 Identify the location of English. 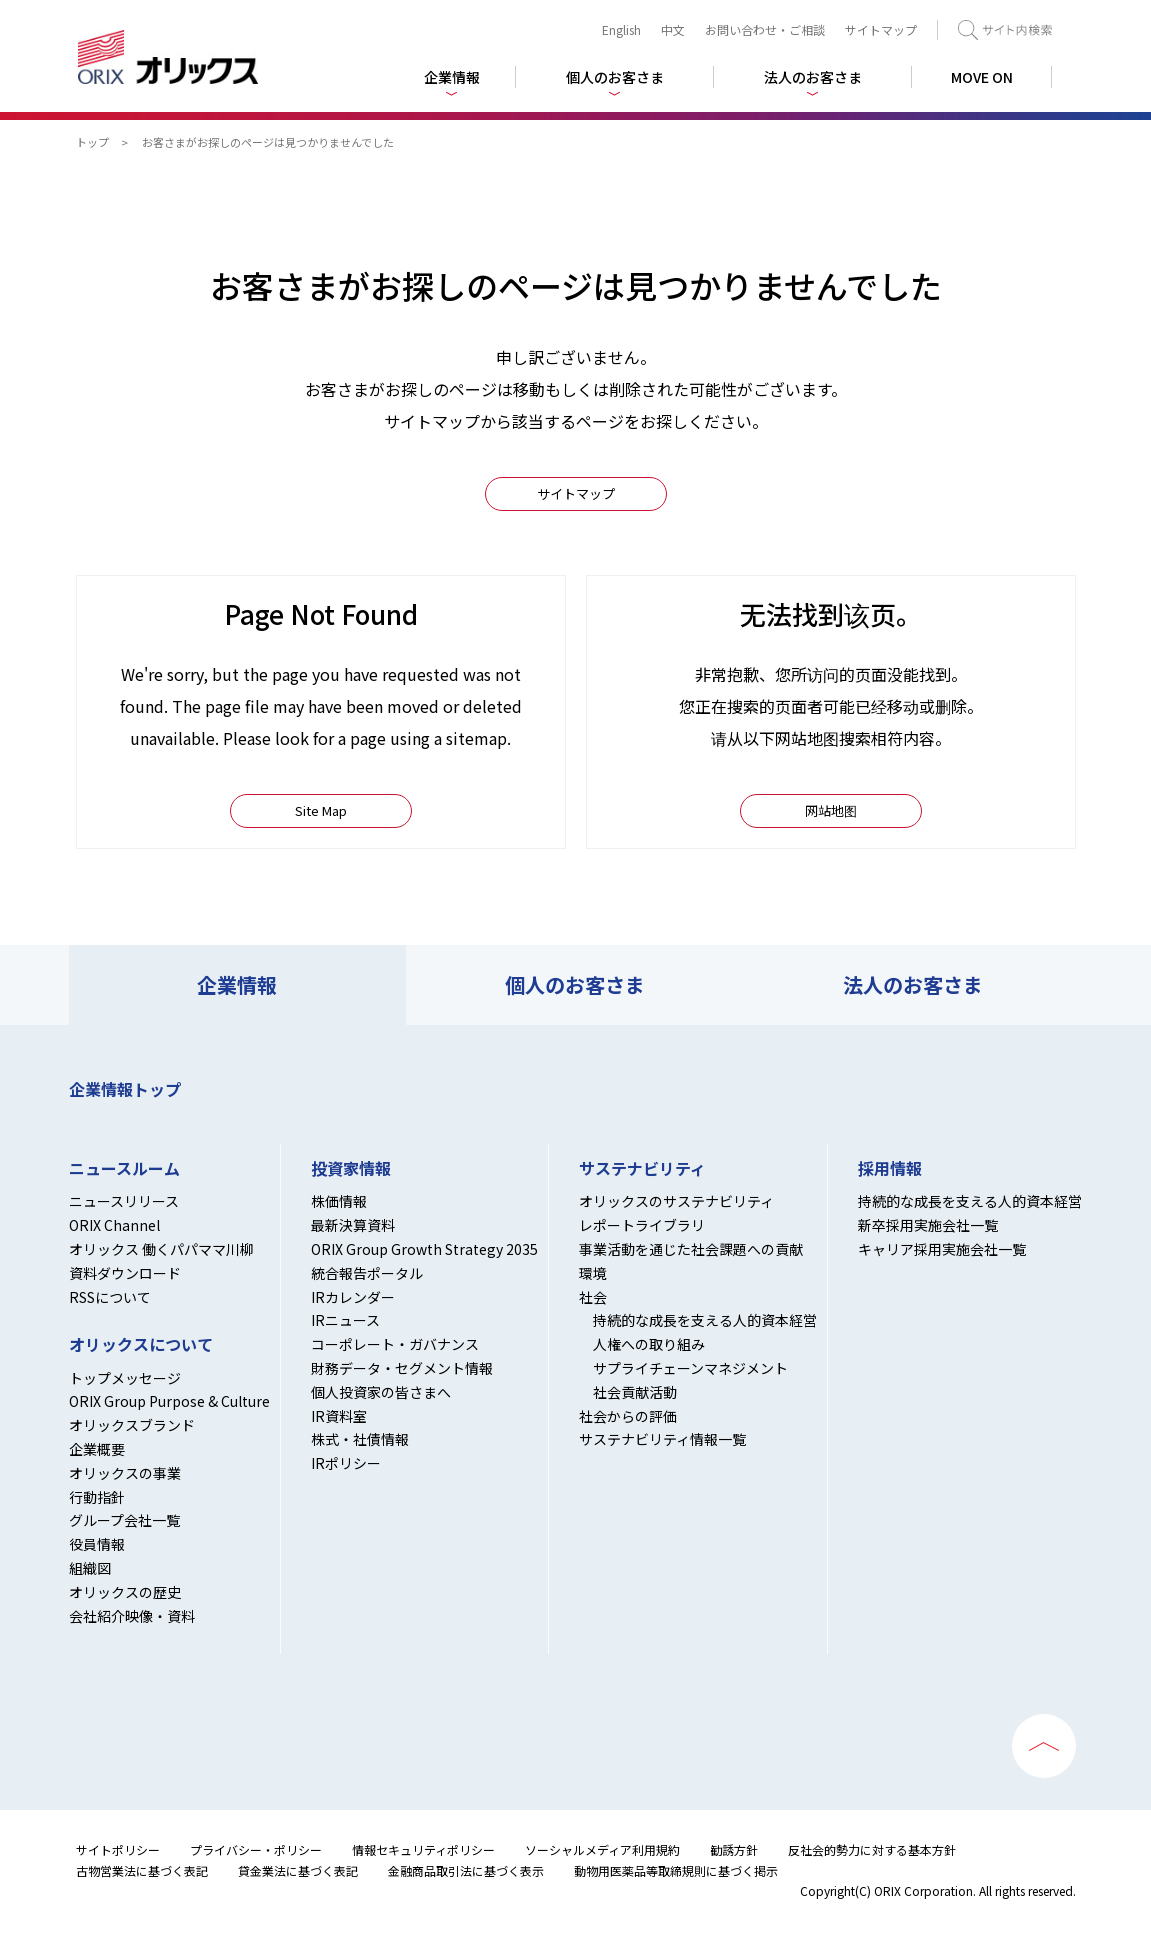
(621, 29).